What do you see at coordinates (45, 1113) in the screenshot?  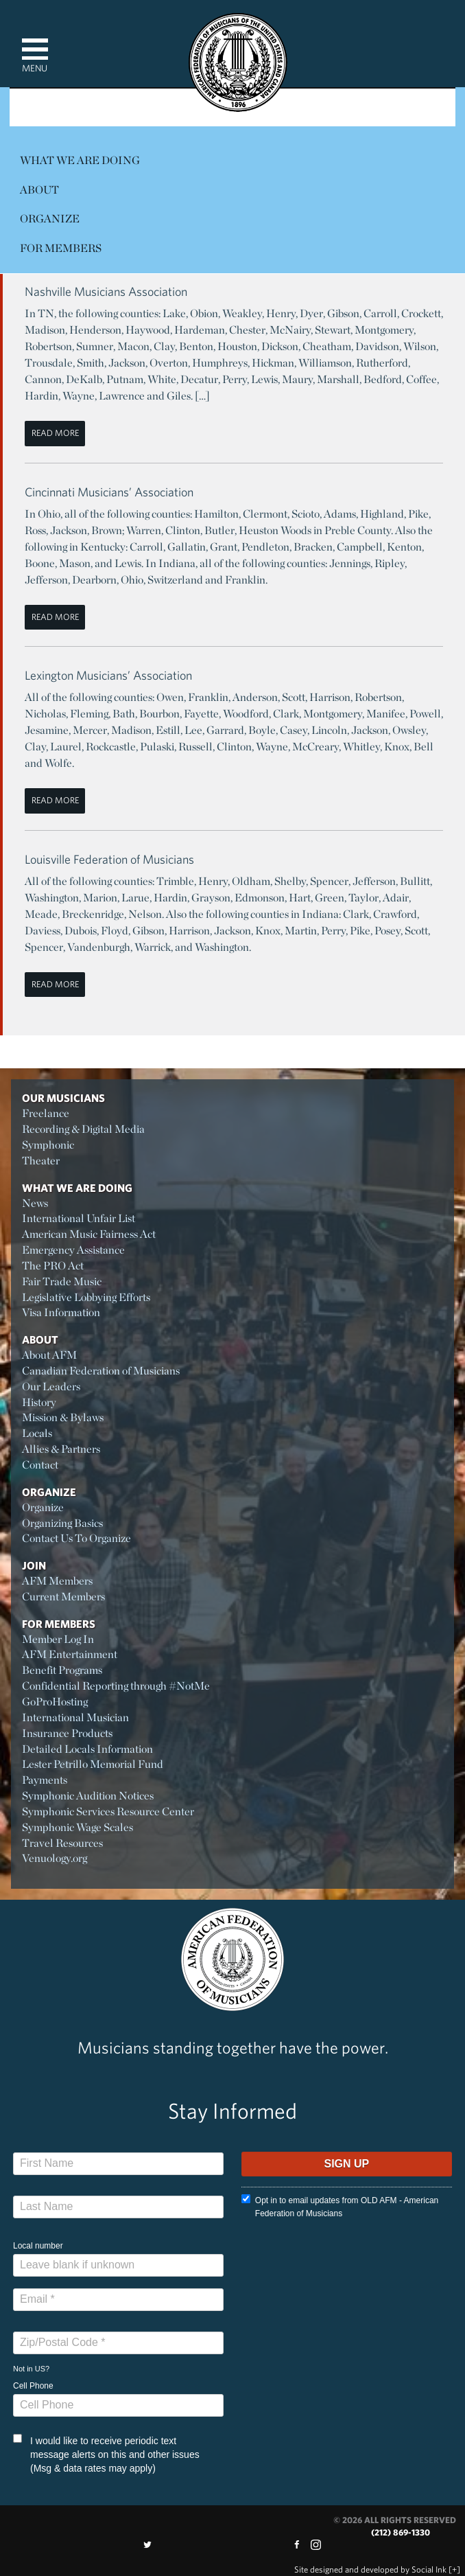 I see `Freelance` at bounding box center [45, 1113].